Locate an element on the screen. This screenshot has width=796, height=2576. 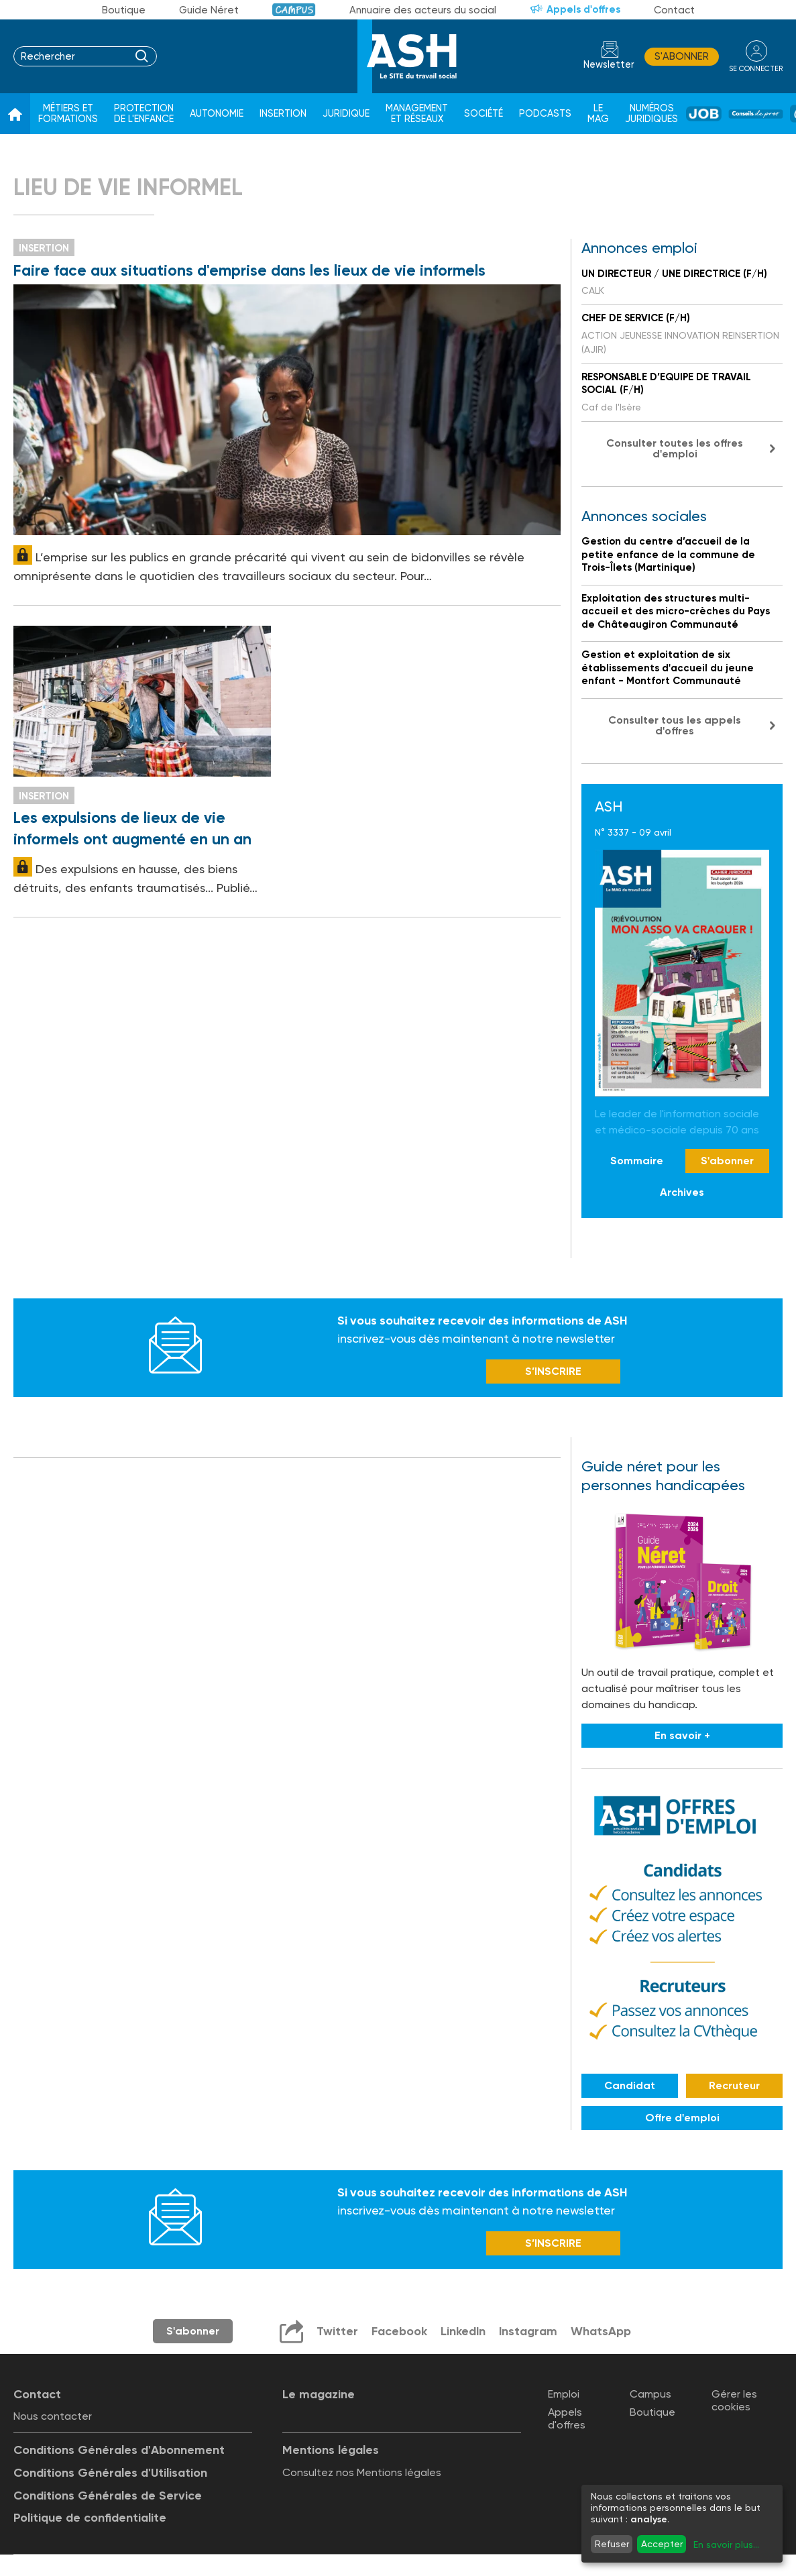
Consulter tous les appels d'offres is located at coordinates (674, 725).